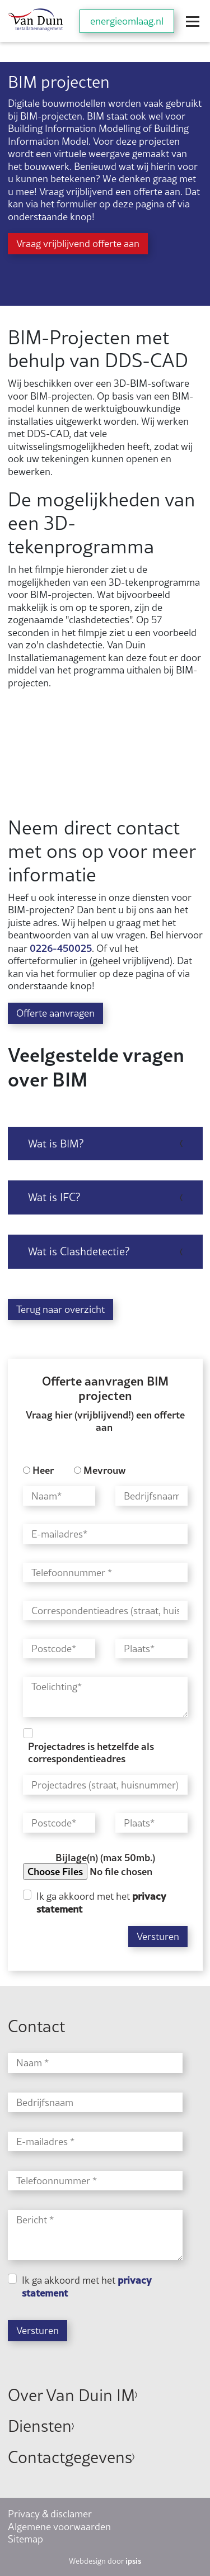 This screenshot has height=2576, width=210. What do you see at coordinates (43, 1470) in the screenshot?
I see `Heer` at bounding box center [43, 1470].